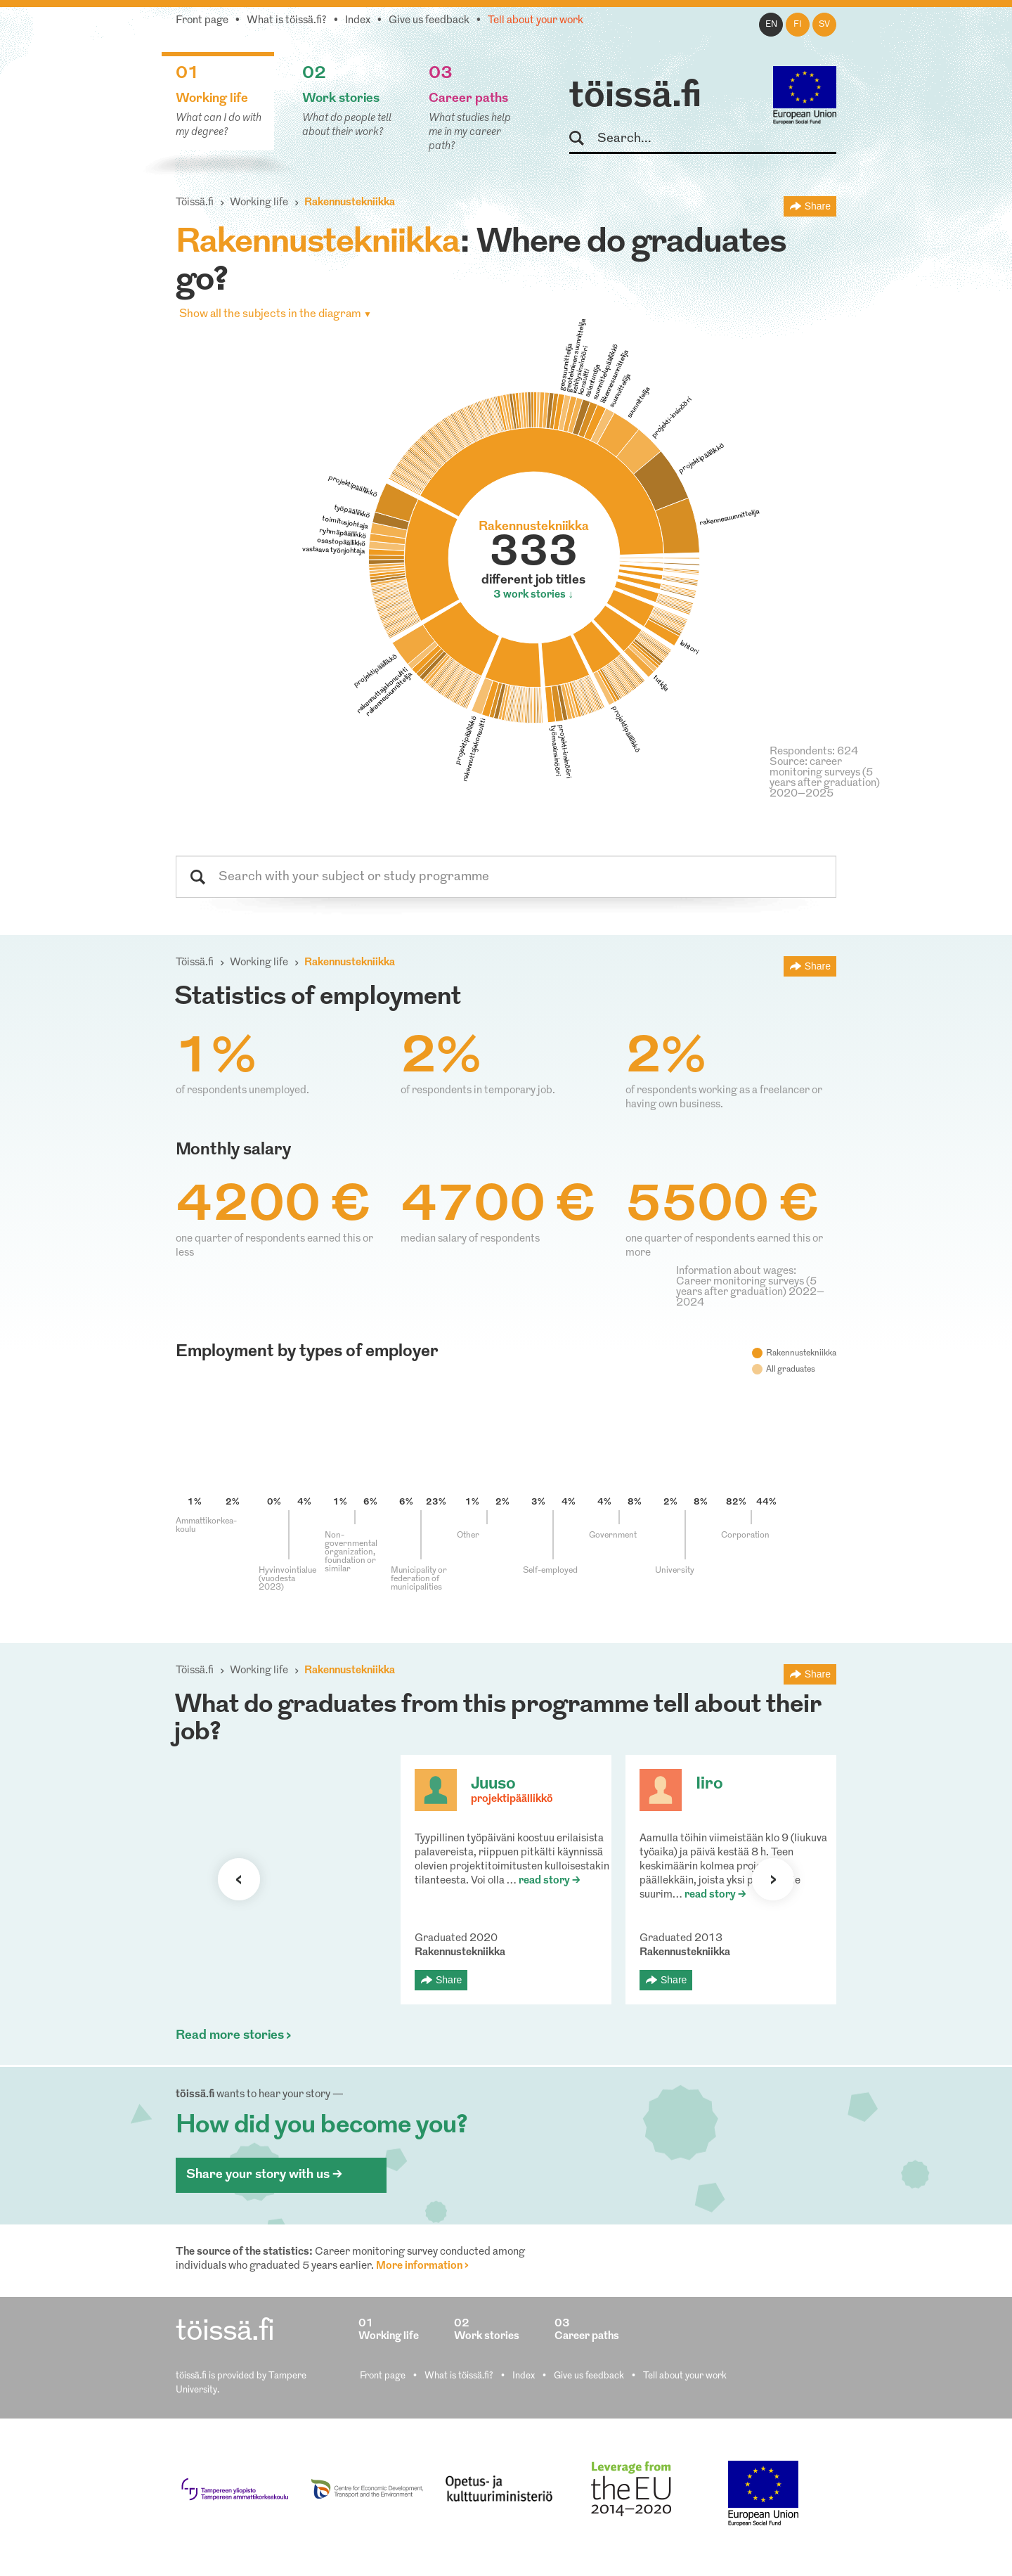  I want to click on Juuso, so click(493, 1784).